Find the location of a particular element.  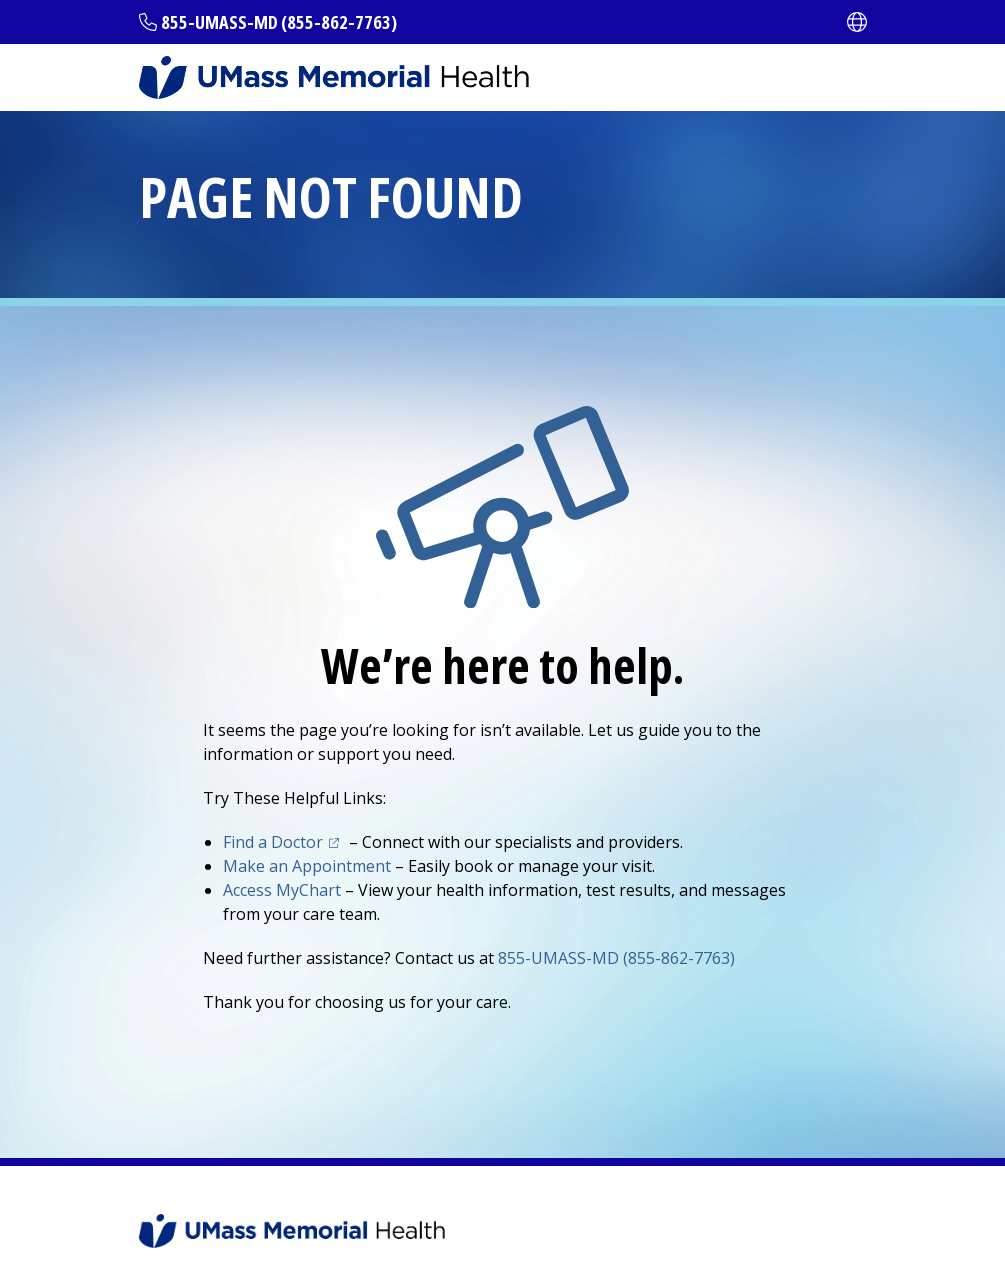

Make an Appointment is located at coordinates (307, 866).